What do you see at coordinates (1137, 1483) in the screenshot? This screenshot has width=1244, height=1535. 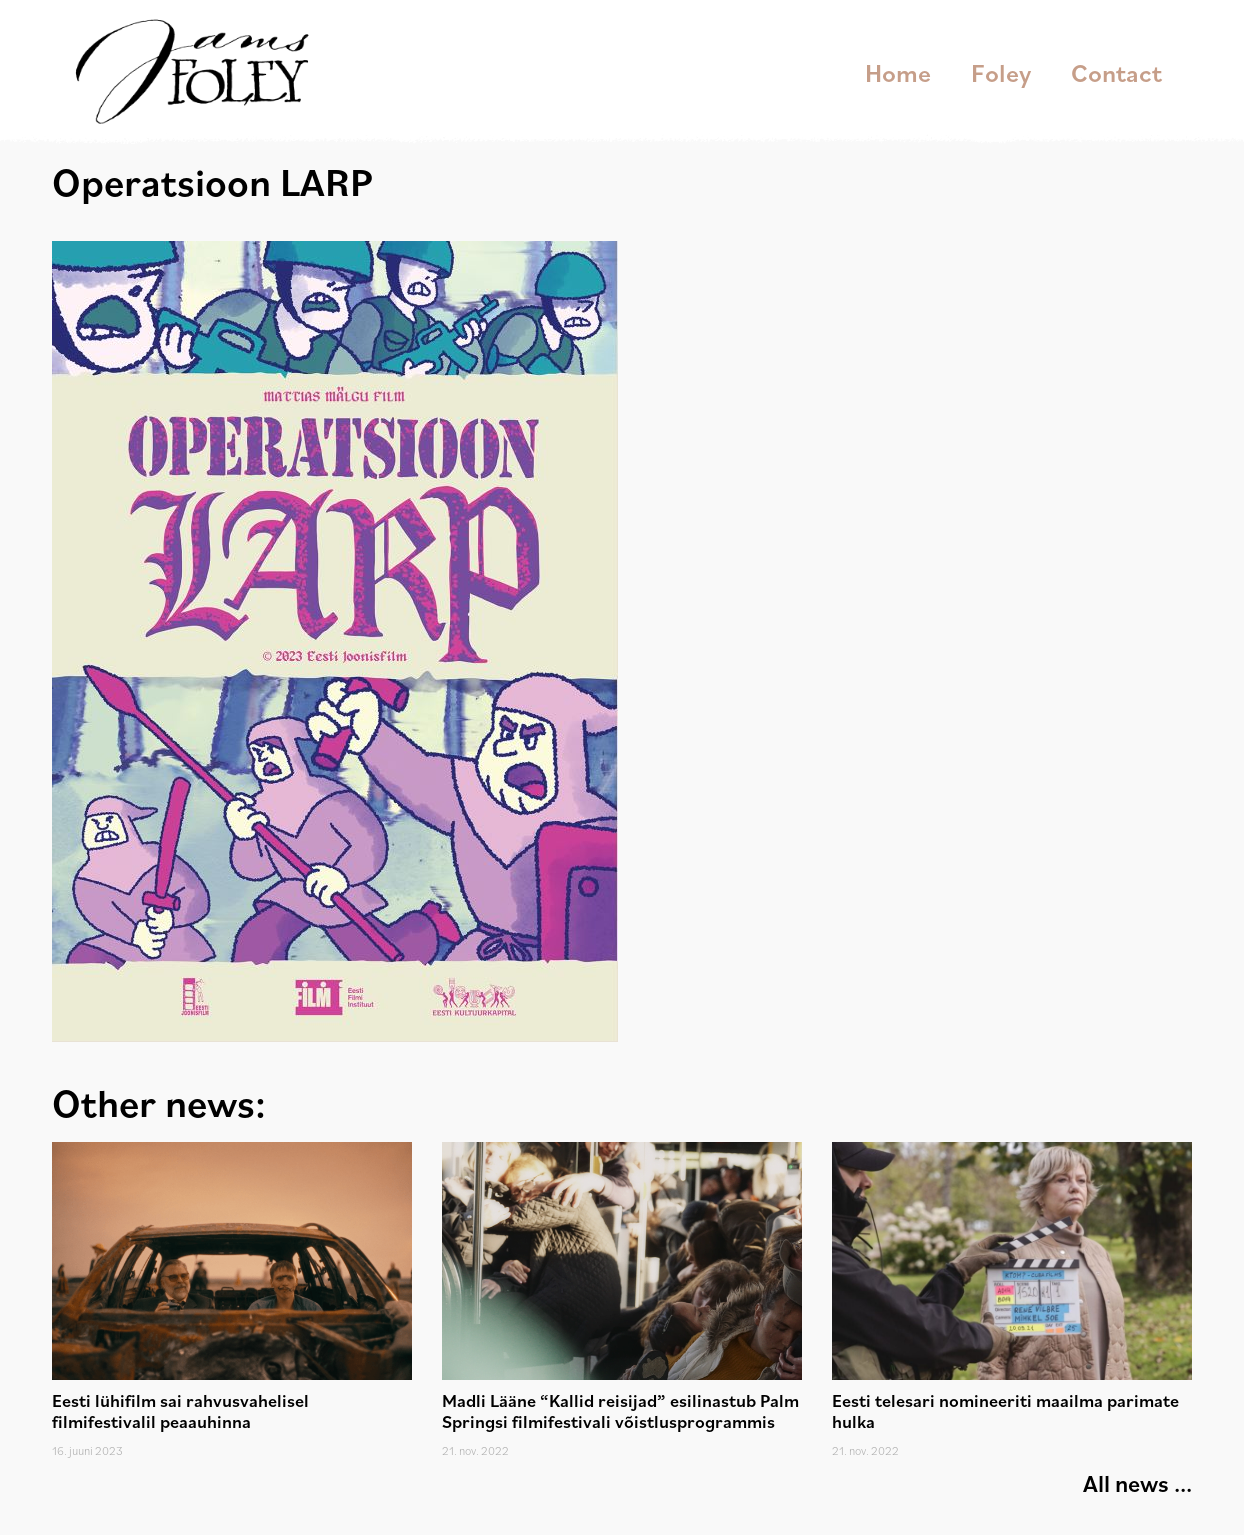 I see `All news ...` at bounding box center [1137, 1483].